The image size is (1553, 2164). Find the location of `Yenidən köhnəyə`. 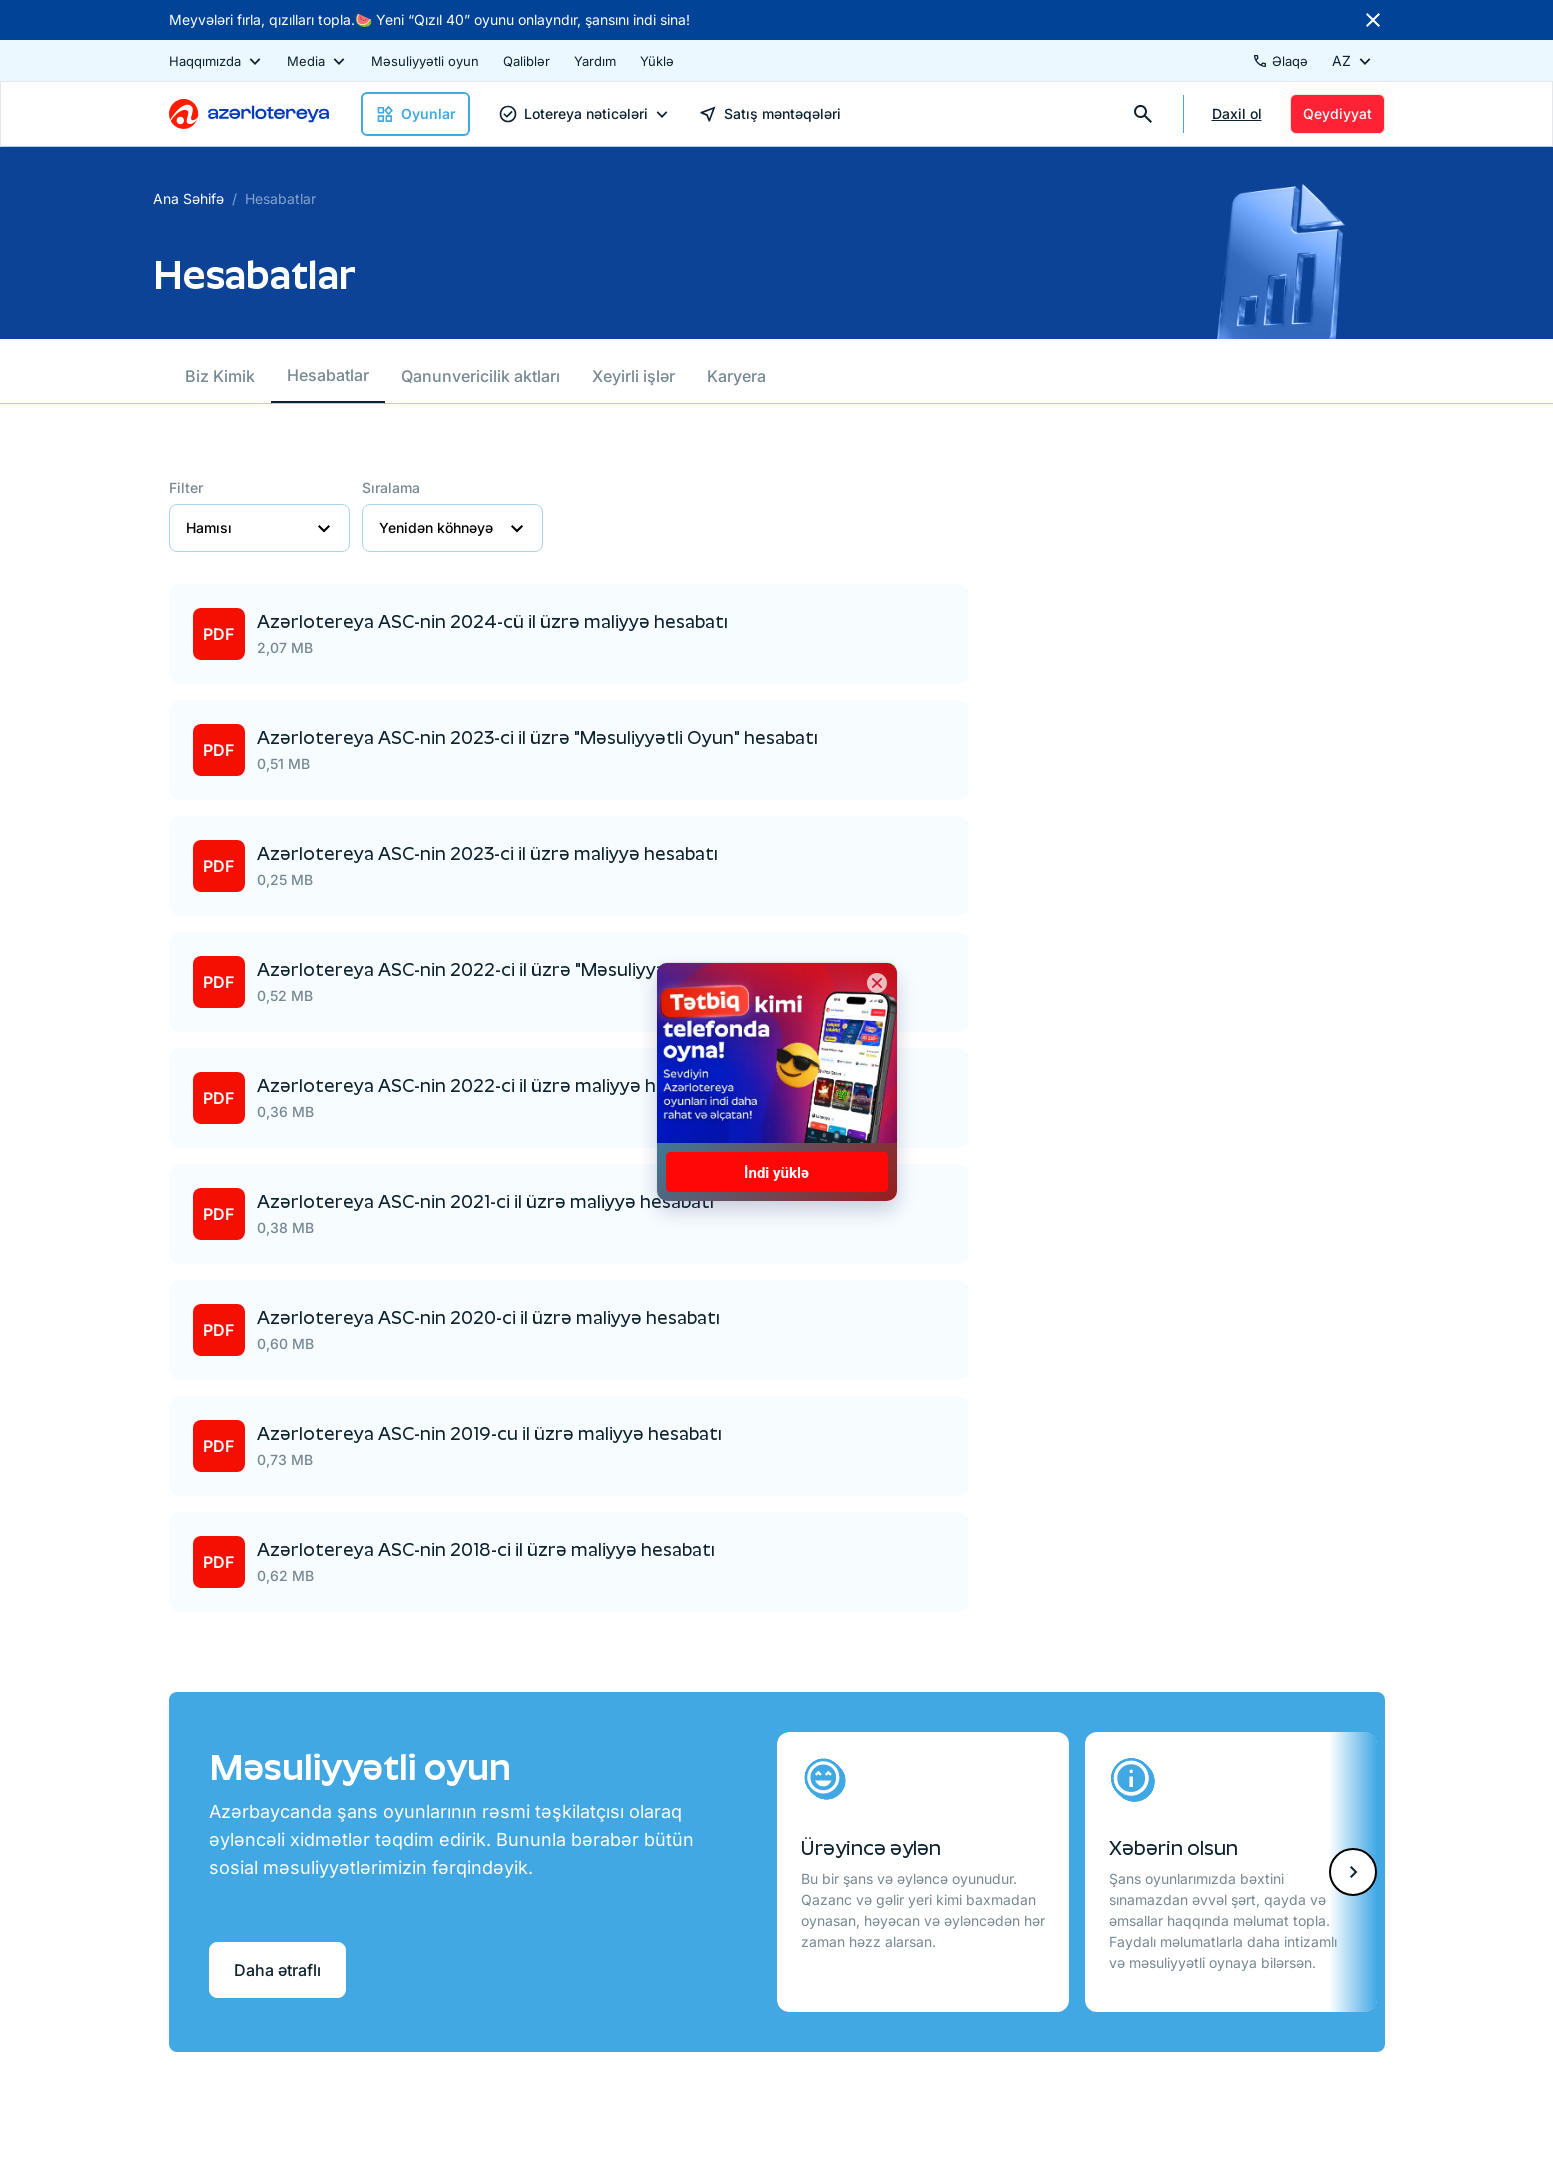

Yenidən köhnəyə is located at coordinates (452, 528).